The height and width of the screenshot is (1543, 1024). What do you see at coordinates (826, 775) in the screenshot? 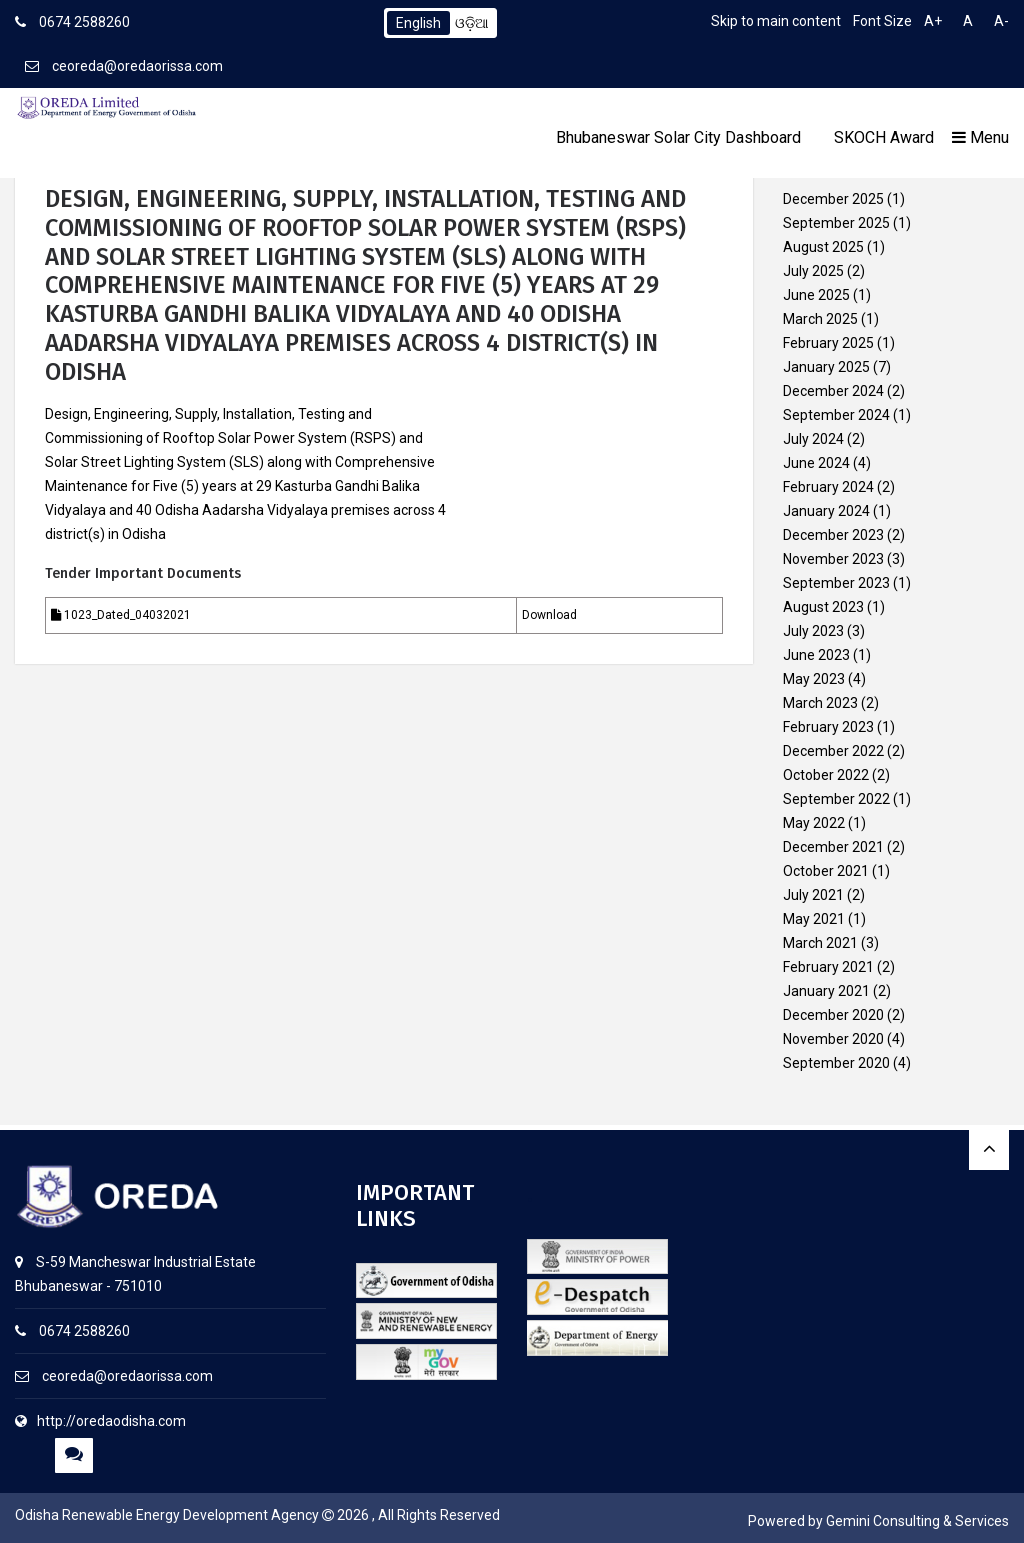
I see `October 2022` at bounding box center [826, 775].